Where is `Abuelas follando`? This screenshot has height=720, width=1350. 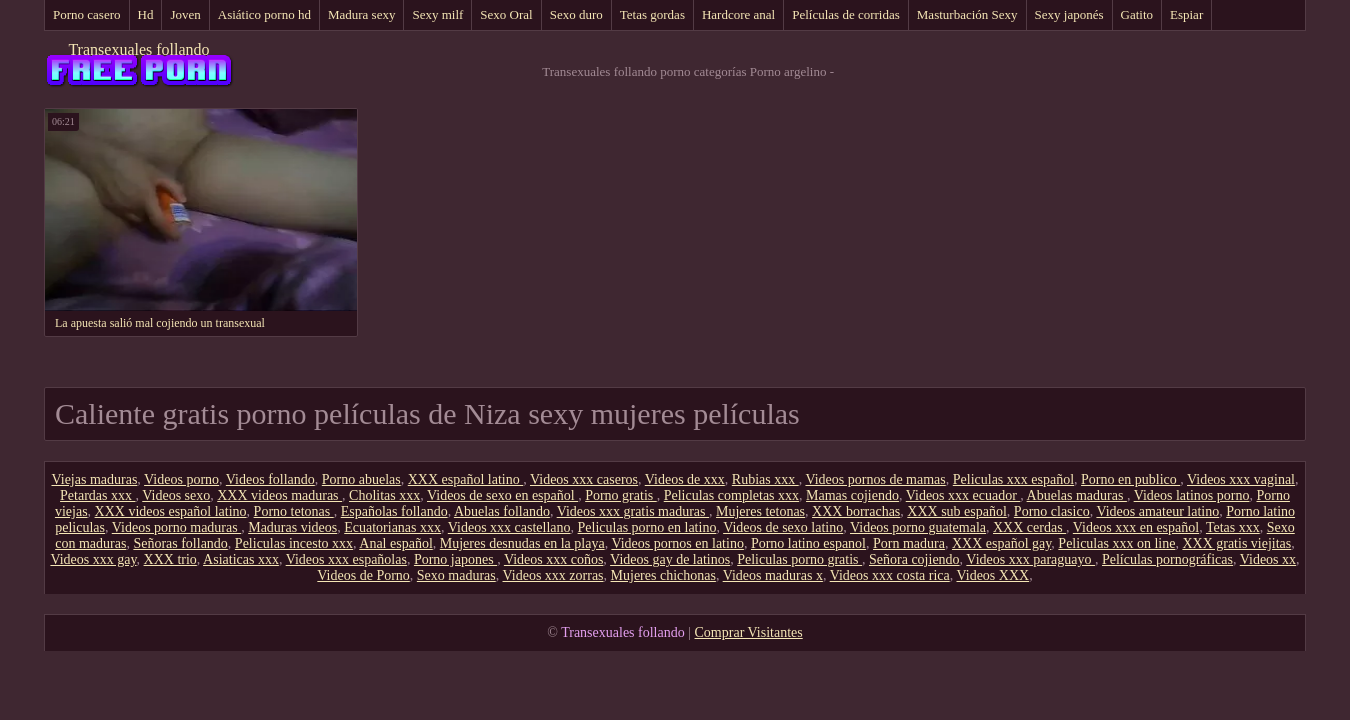 Abuelas follando is located at coordinates (502, 511).